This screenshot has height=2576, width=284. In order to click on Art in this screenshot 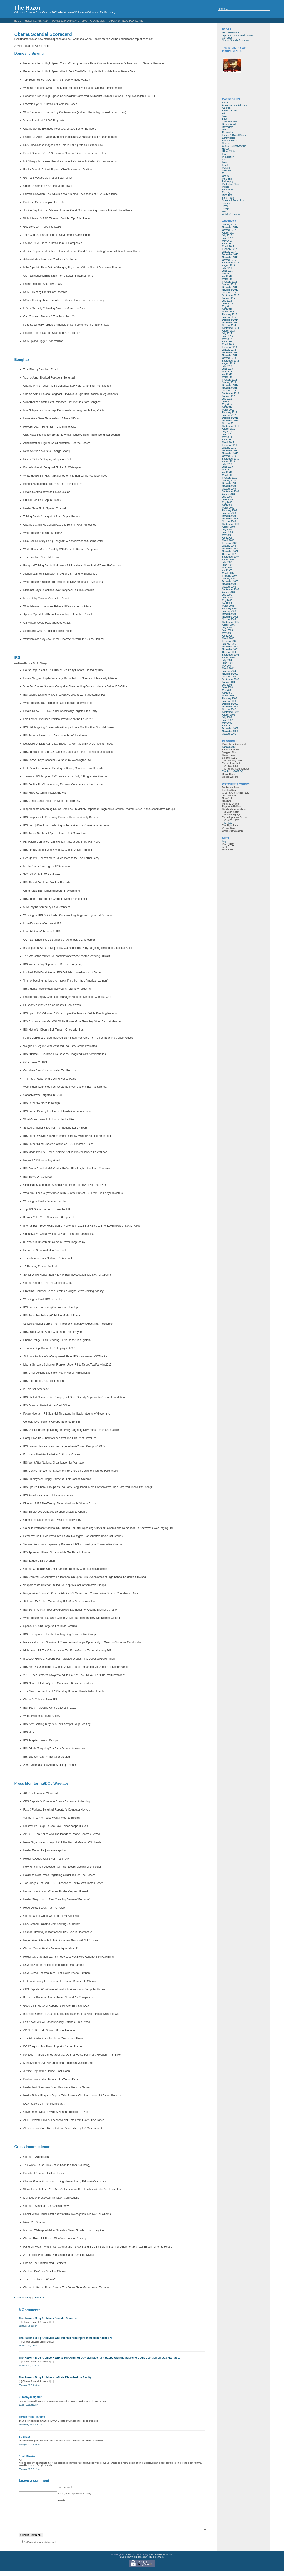, I will do `click(223, 113)`.